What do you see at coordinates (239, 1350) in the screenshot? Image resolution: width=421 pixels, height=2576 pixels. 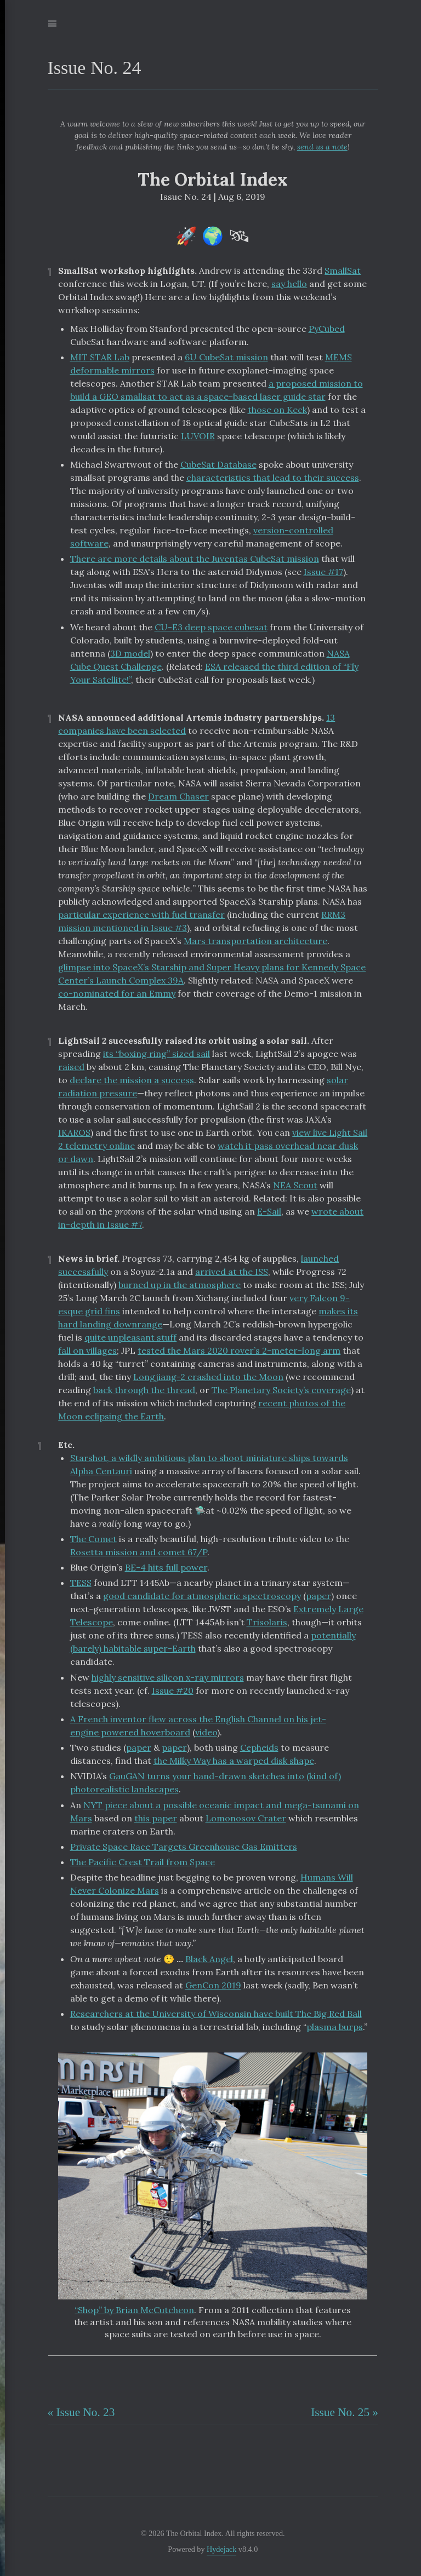 I see `tested the Mars 2020 rover’s 2-meter-long arm` at bounding box center [239, 1350].